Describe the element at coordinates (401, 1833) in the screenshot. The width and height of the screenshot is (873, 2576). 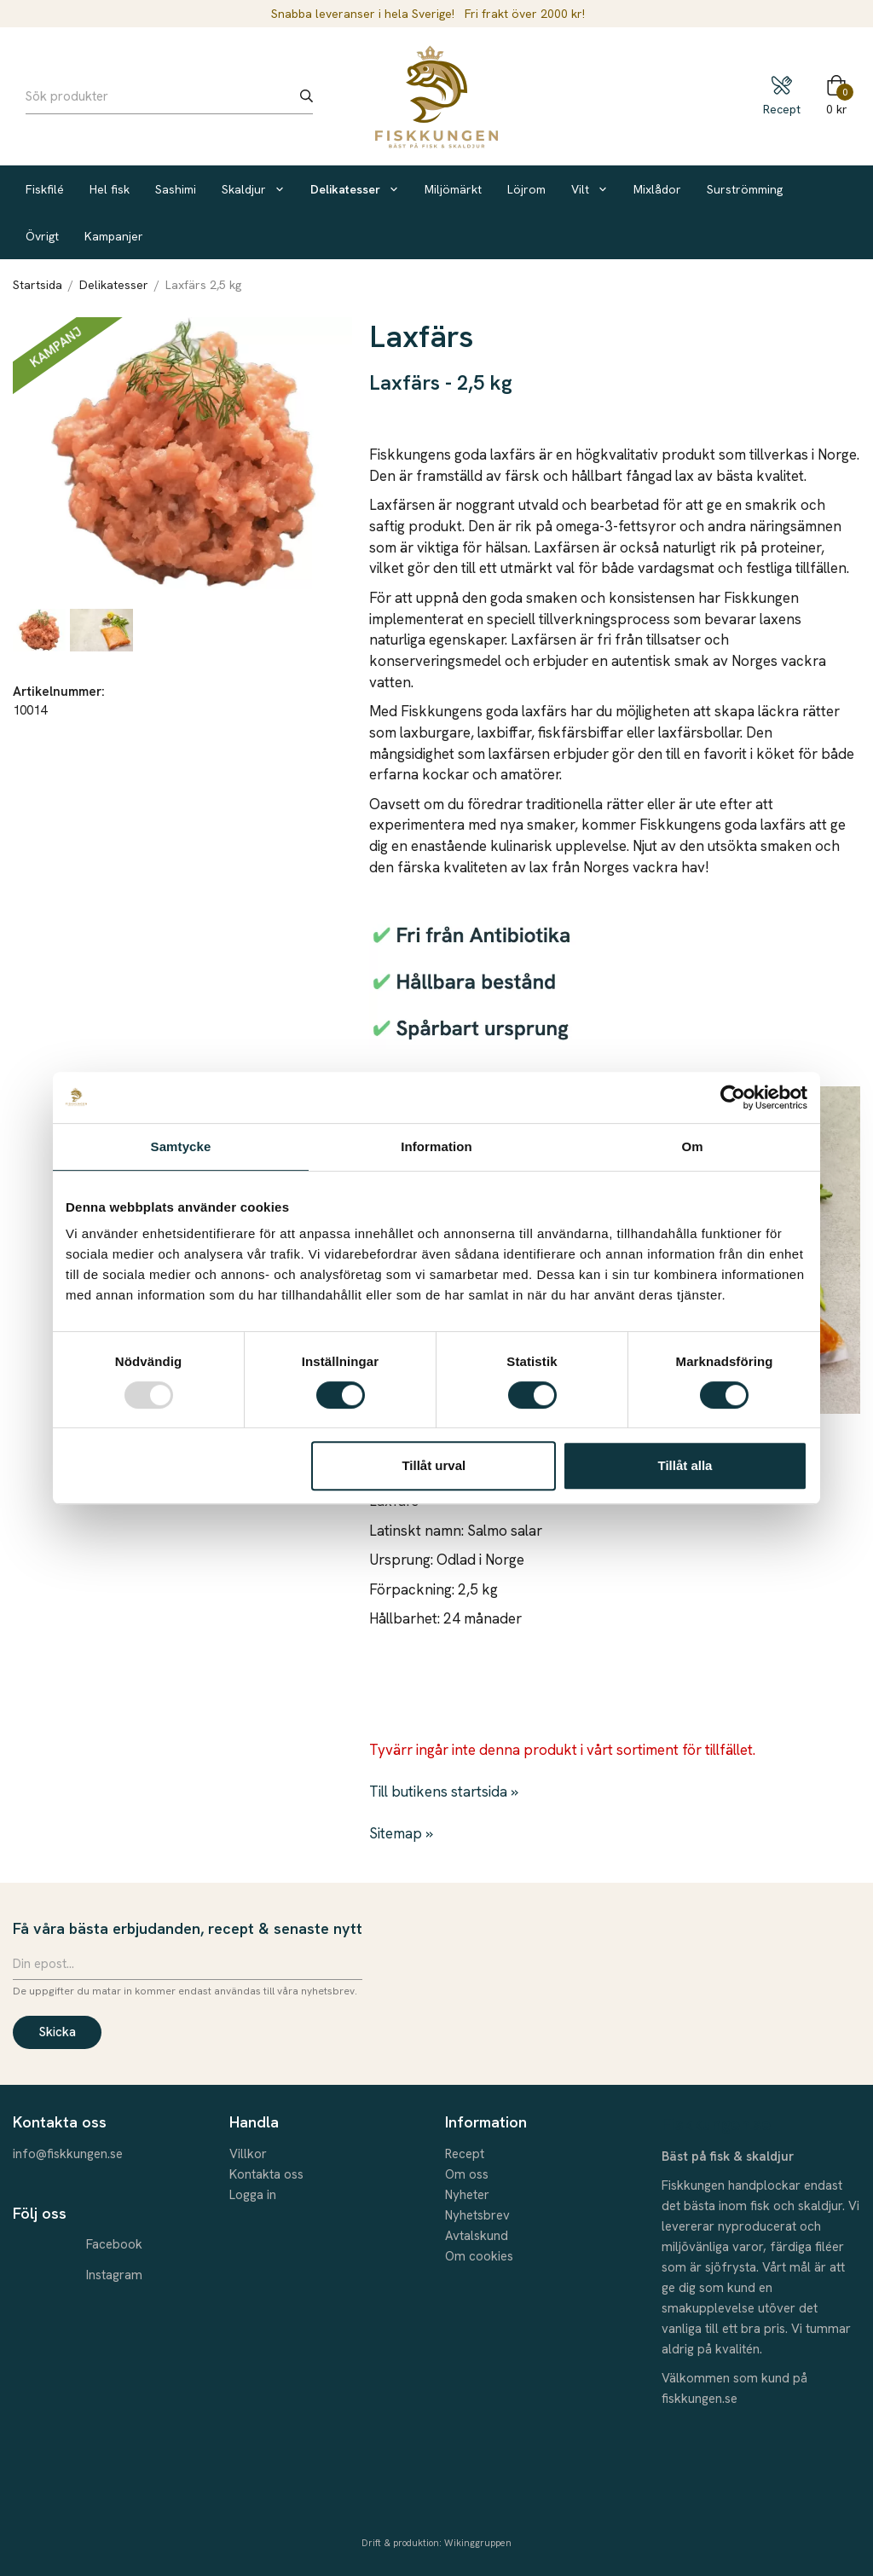
I see `Sitemap »` at that location.